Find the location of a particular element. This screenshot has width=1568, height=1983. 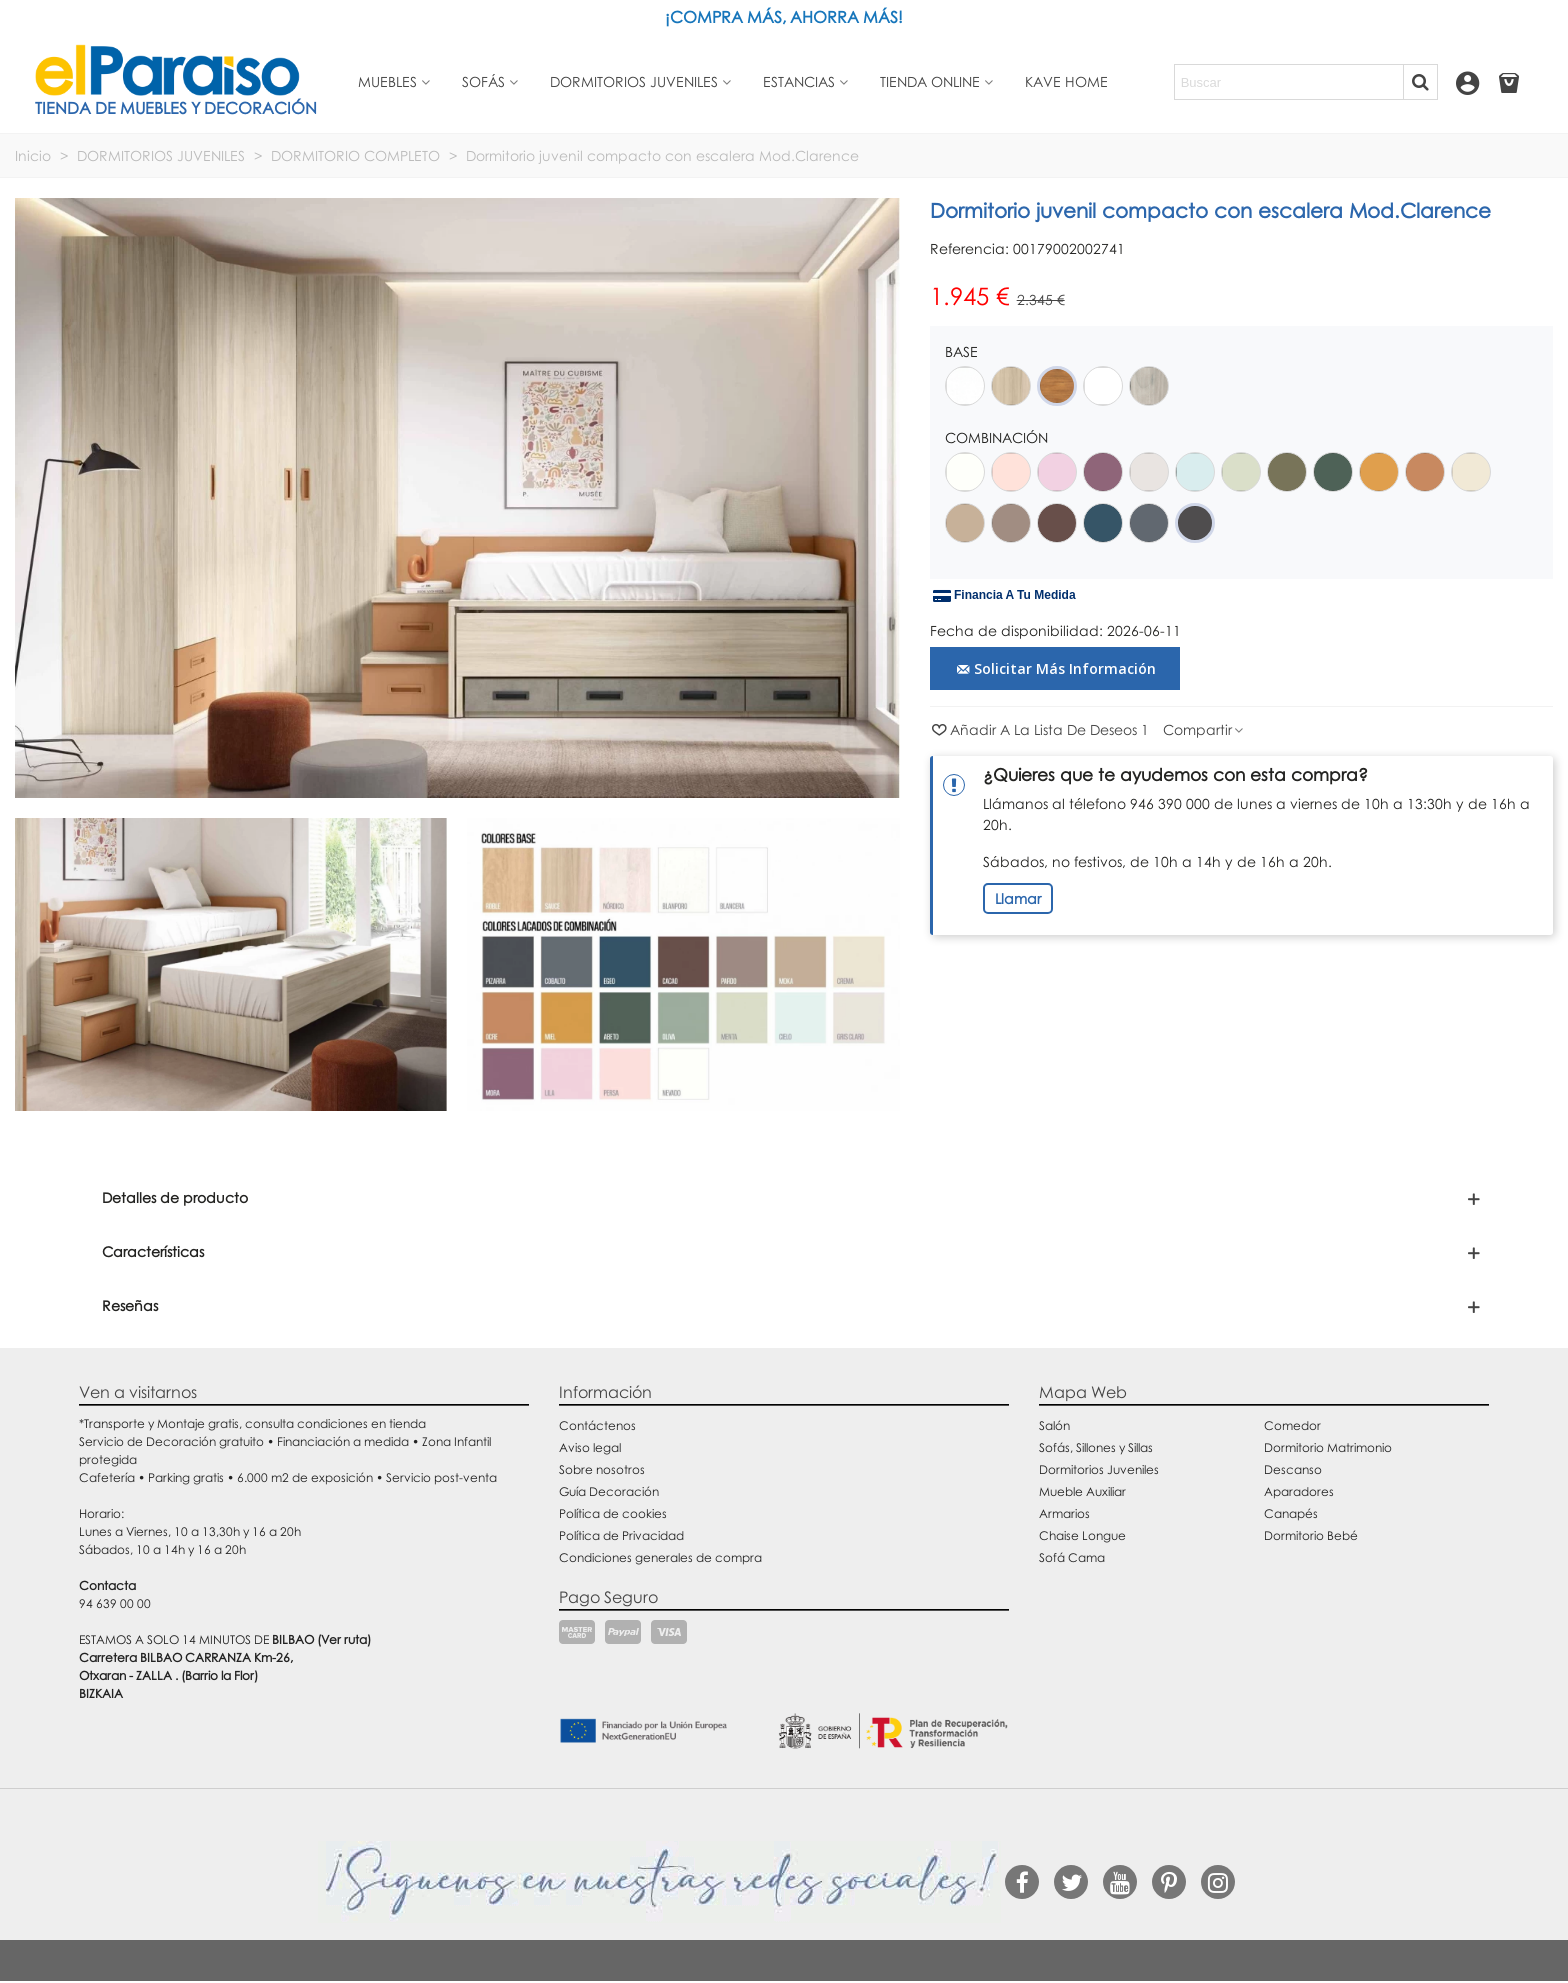

Aviso legal is located at coordinates (590, 1447).